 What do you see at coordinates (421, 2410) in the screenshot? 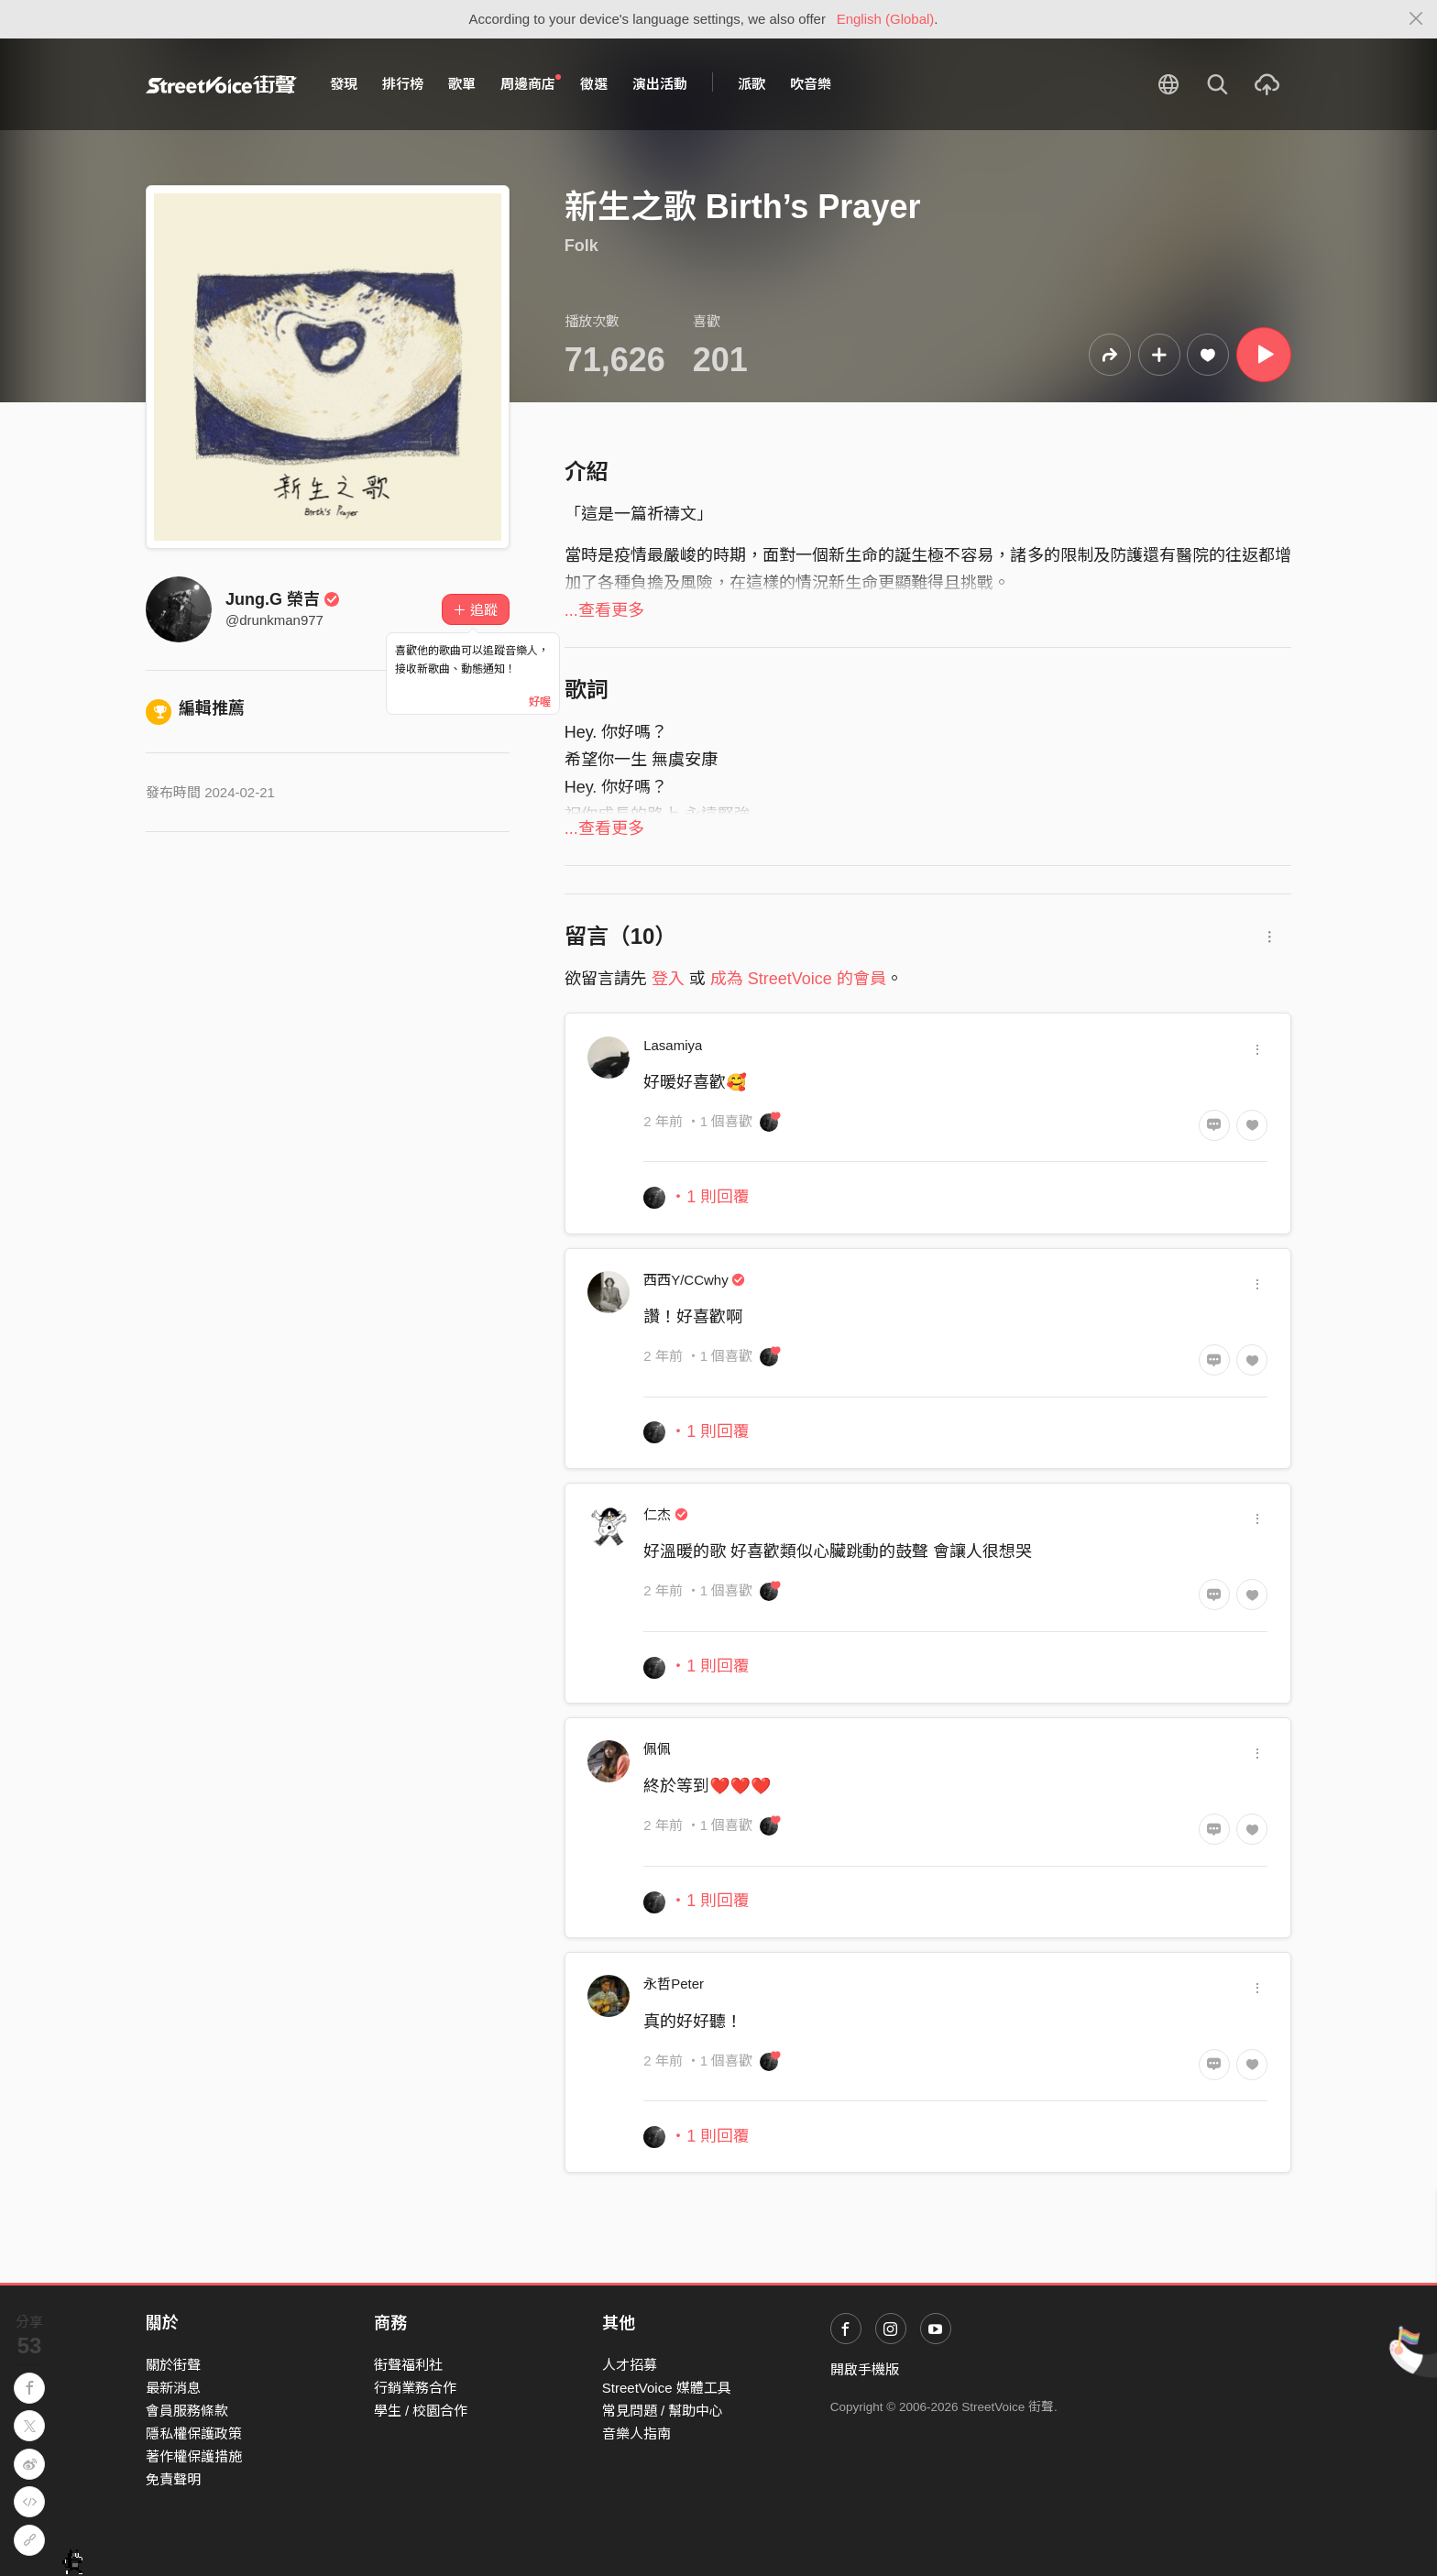
I see `學生 / 校園合作` at bounding box center [421, 2410].